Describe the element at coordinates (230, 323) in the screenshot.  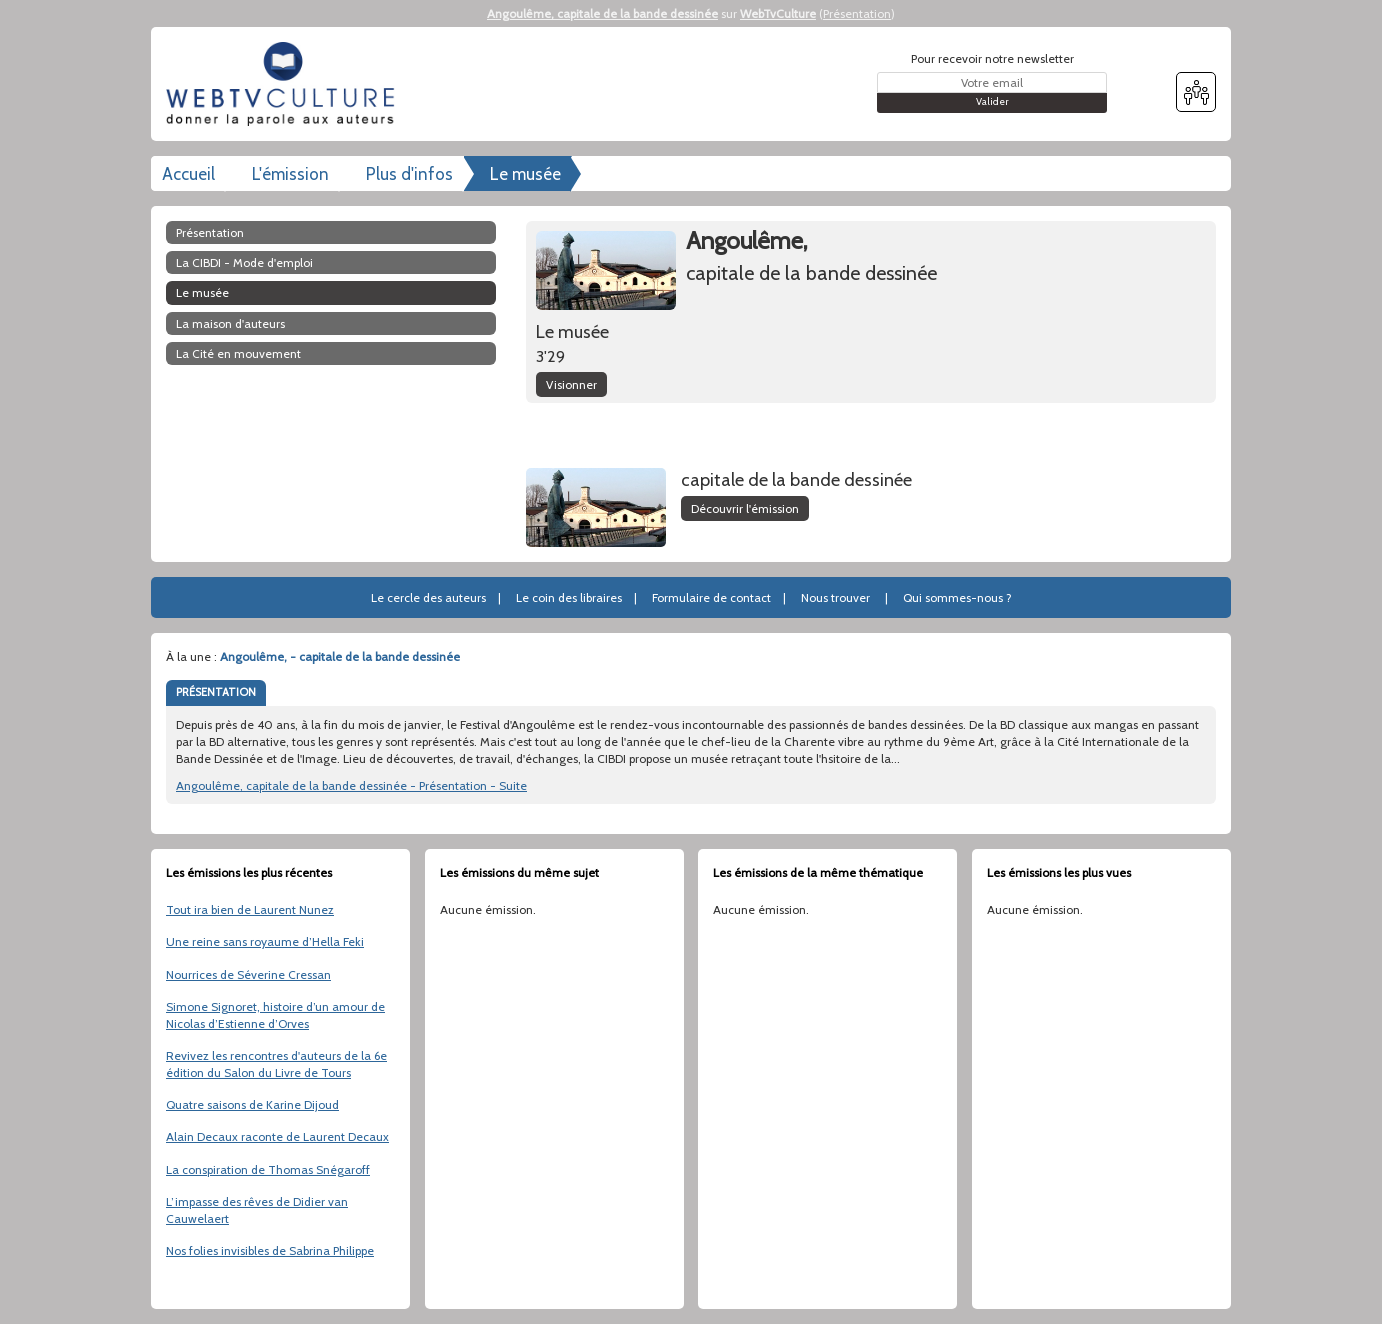
I see `La maison d'auteurs` at that location.